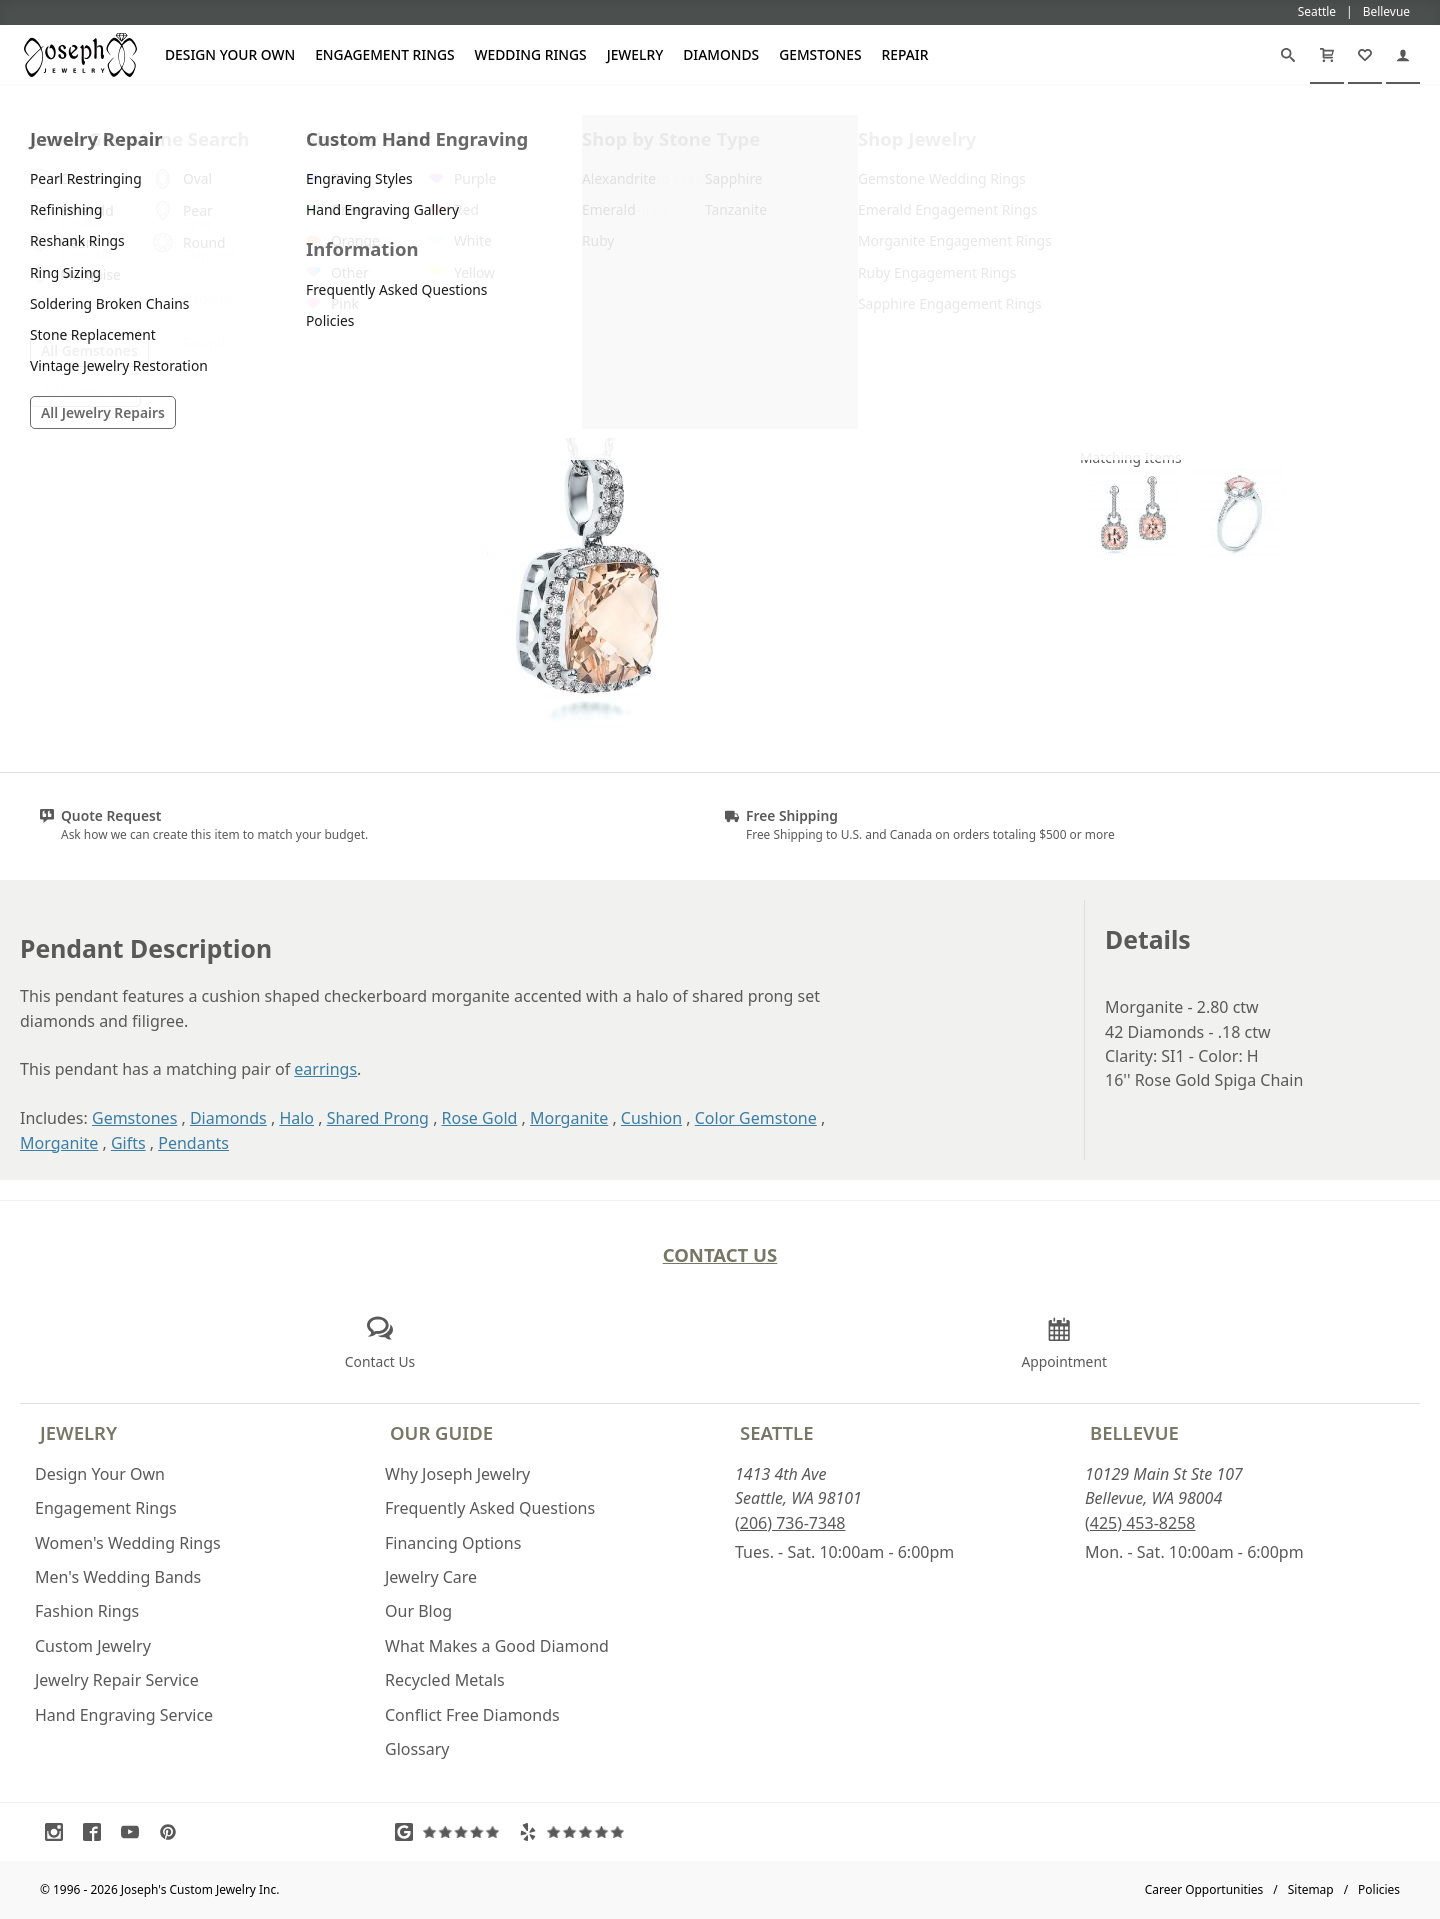 The height and width of the screenshot is (1919, 1440). What do you see at coordinates (97, 1832) in the screenshot?
I see `[Visit Facebook (opens in a new tab)]` at bounding box center [97, 1832].